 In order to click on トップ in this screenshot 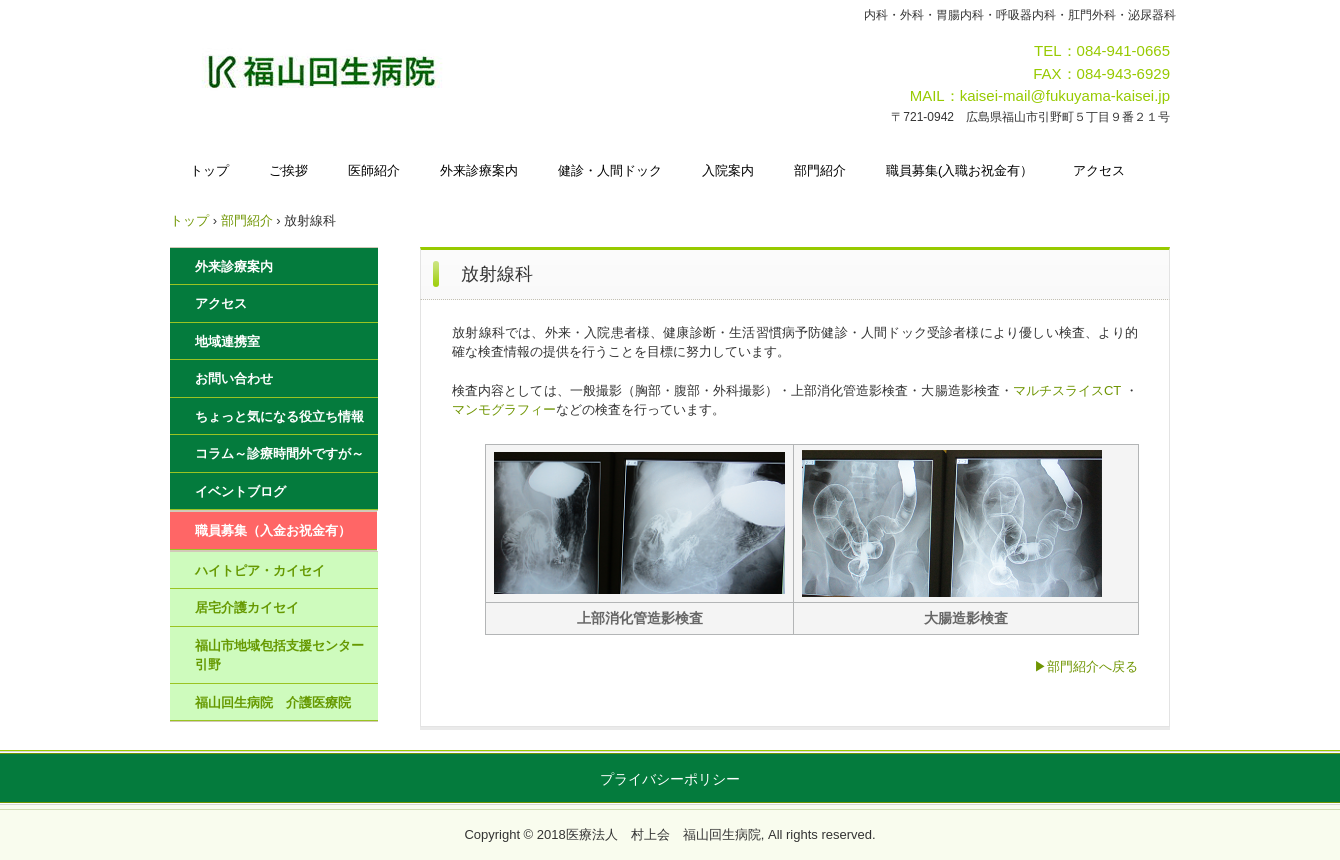, I will do `click(209, 170)`.